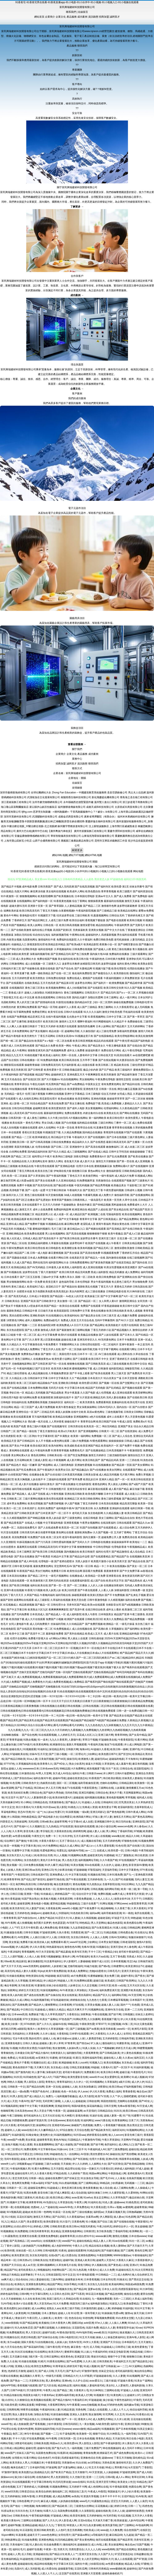 The width and height of the screenshot is (154, 2576). What do you see at coordinates (34, 1113) in the screenshot?
I see `国产91对白在线` at bounding box center [34, 1113].